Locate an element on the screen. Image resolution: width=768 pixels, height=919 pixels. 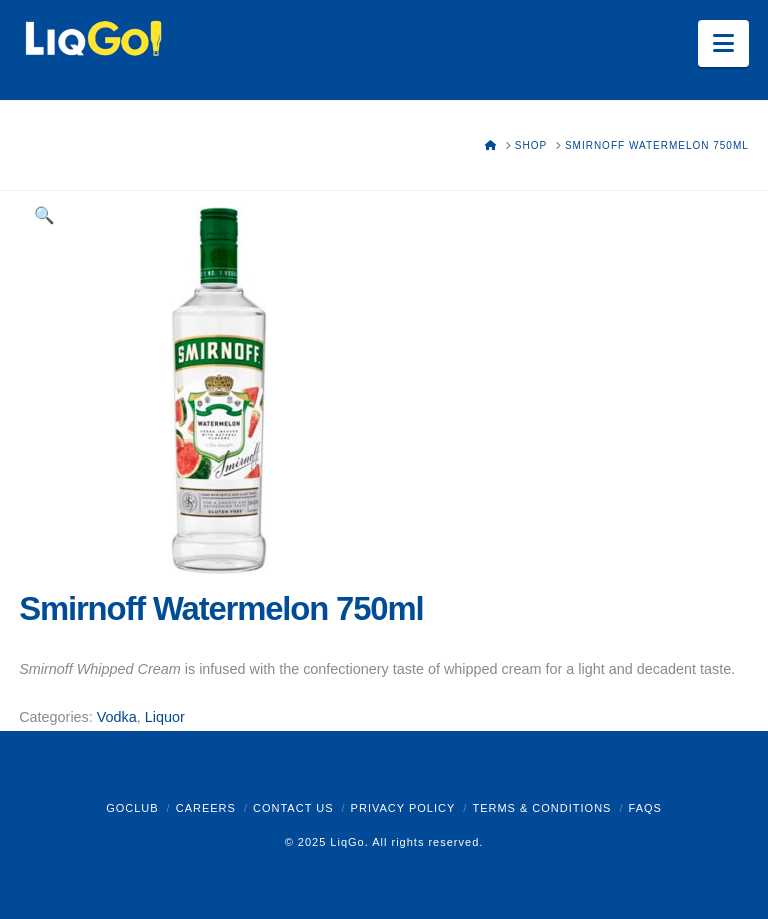
Contact Us is located at coordinates (293, 808).